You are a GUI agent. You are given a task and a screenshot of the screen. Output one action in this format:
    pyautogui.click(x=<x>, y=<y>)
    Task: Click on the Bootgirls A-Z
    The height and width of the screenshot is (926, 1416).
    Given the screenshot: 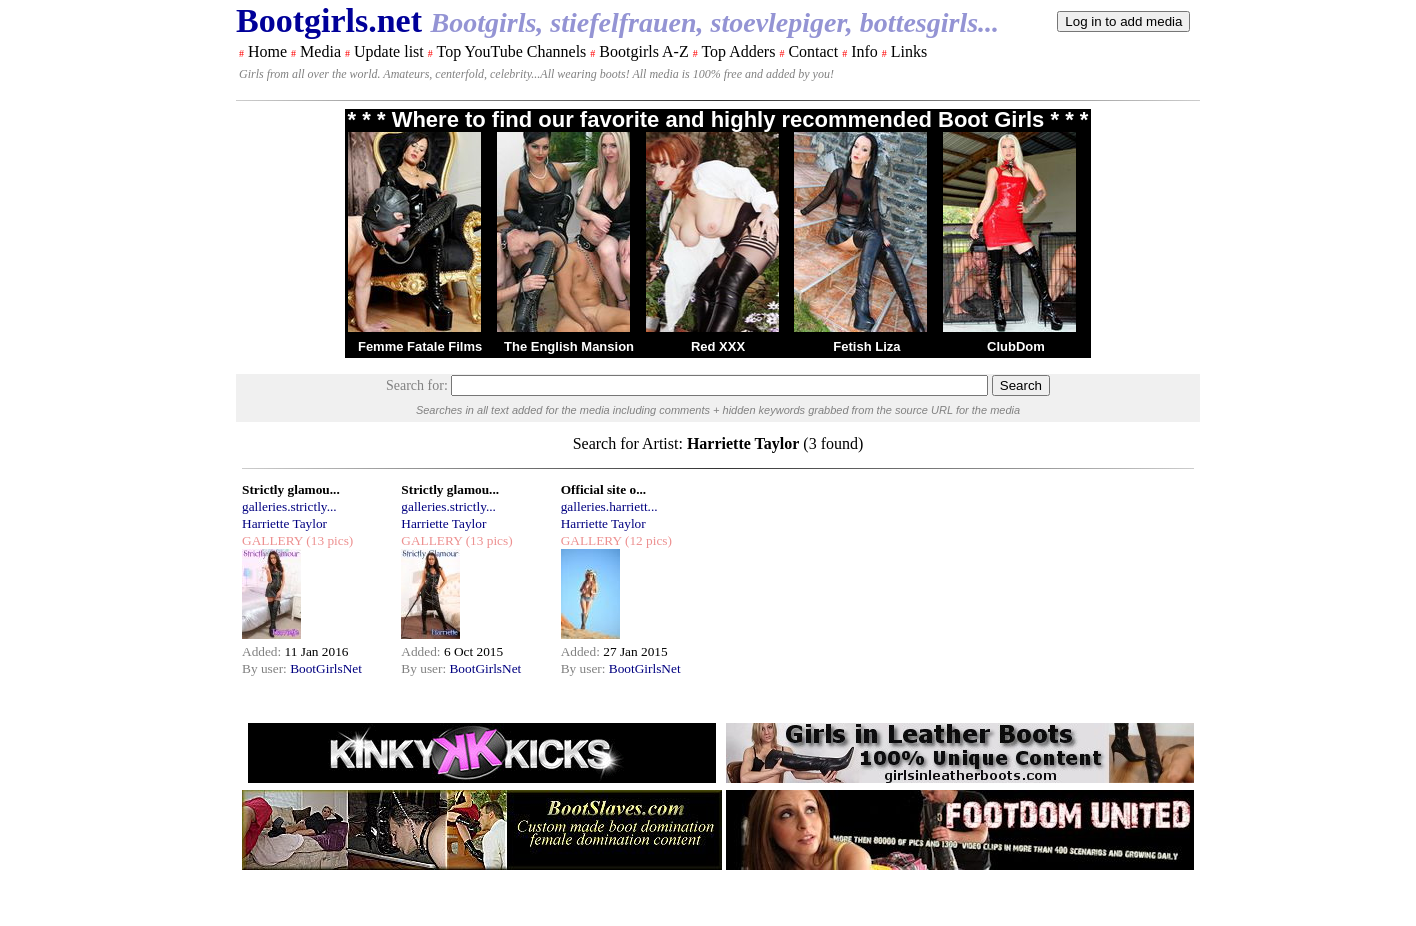 What is the action you would take?
    pyautogui.click(x=643, y=51)
    